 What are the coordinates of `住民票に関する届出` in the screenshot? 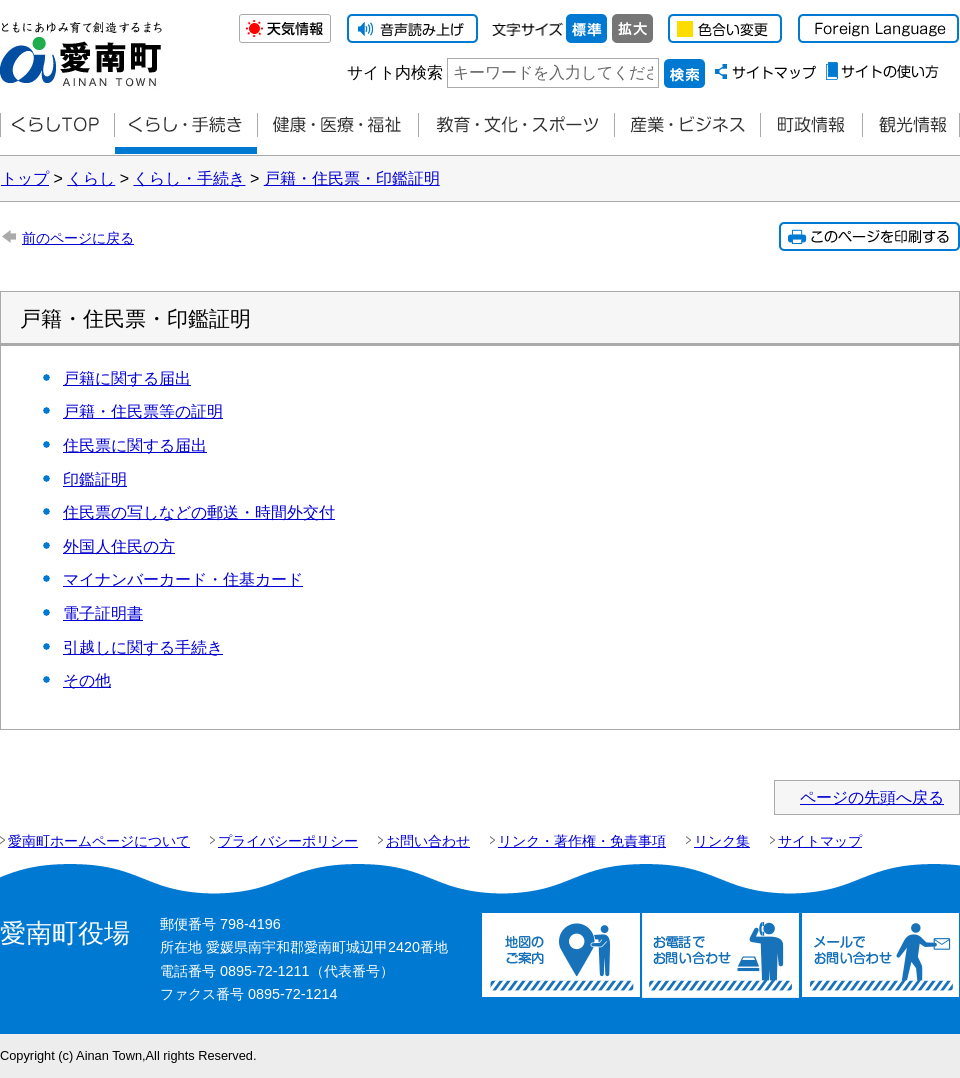 It's located at (135, 445).